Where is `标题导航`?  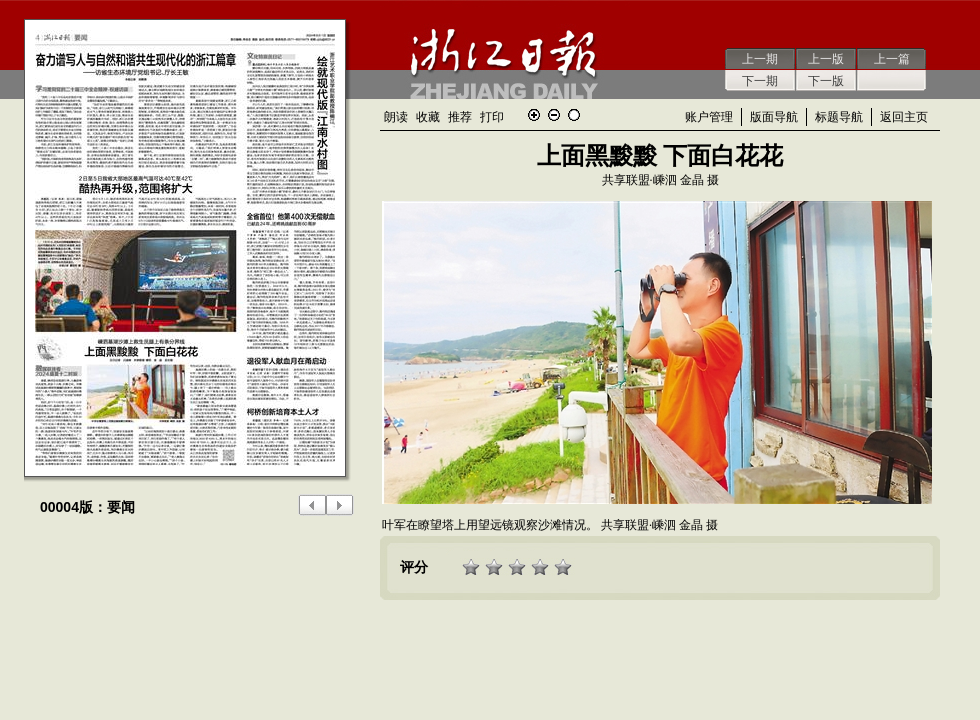 标题导航 is located at coordinates (839, 117).